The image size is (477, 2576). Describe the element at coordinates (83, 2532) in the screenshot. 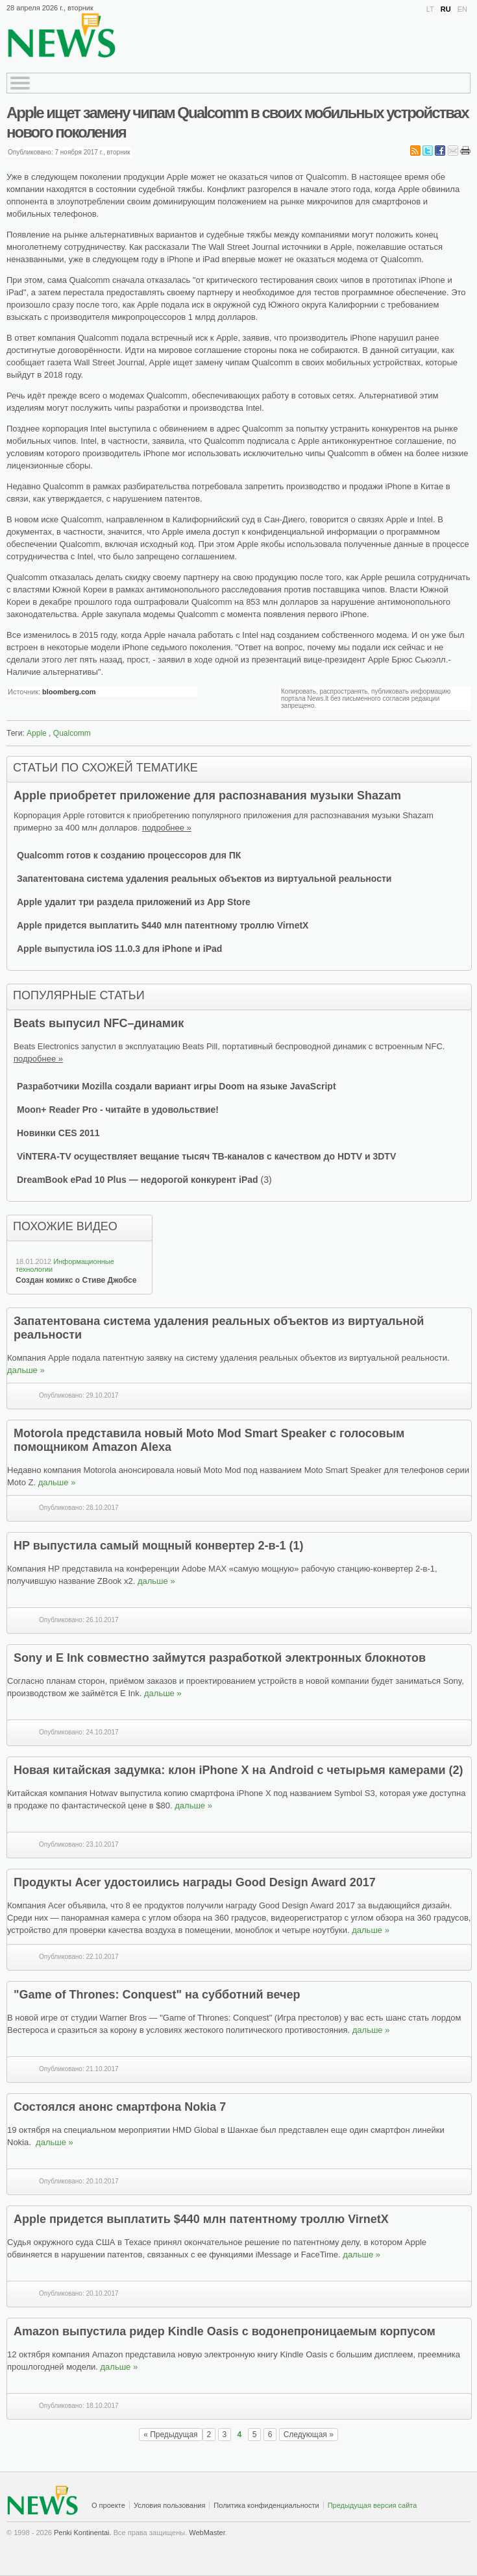

I see `Penki Kontinentai.` at that location.